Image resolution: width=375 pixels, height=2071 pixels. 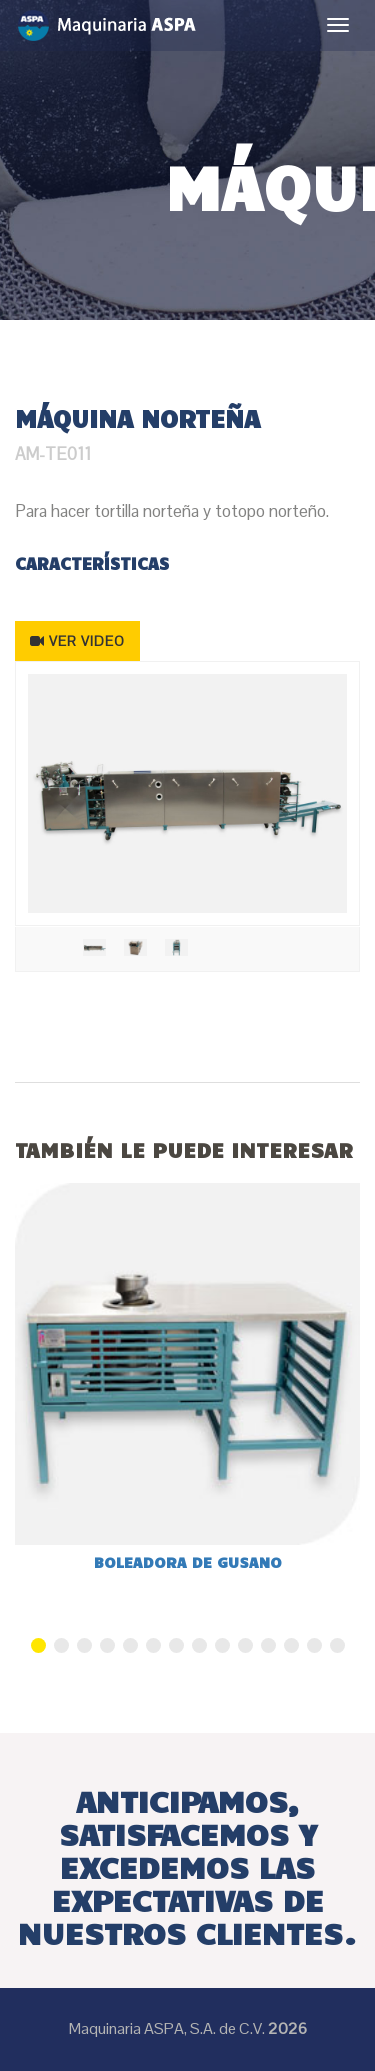 I want to click on 13 [button], so click(x=314, y=1645).